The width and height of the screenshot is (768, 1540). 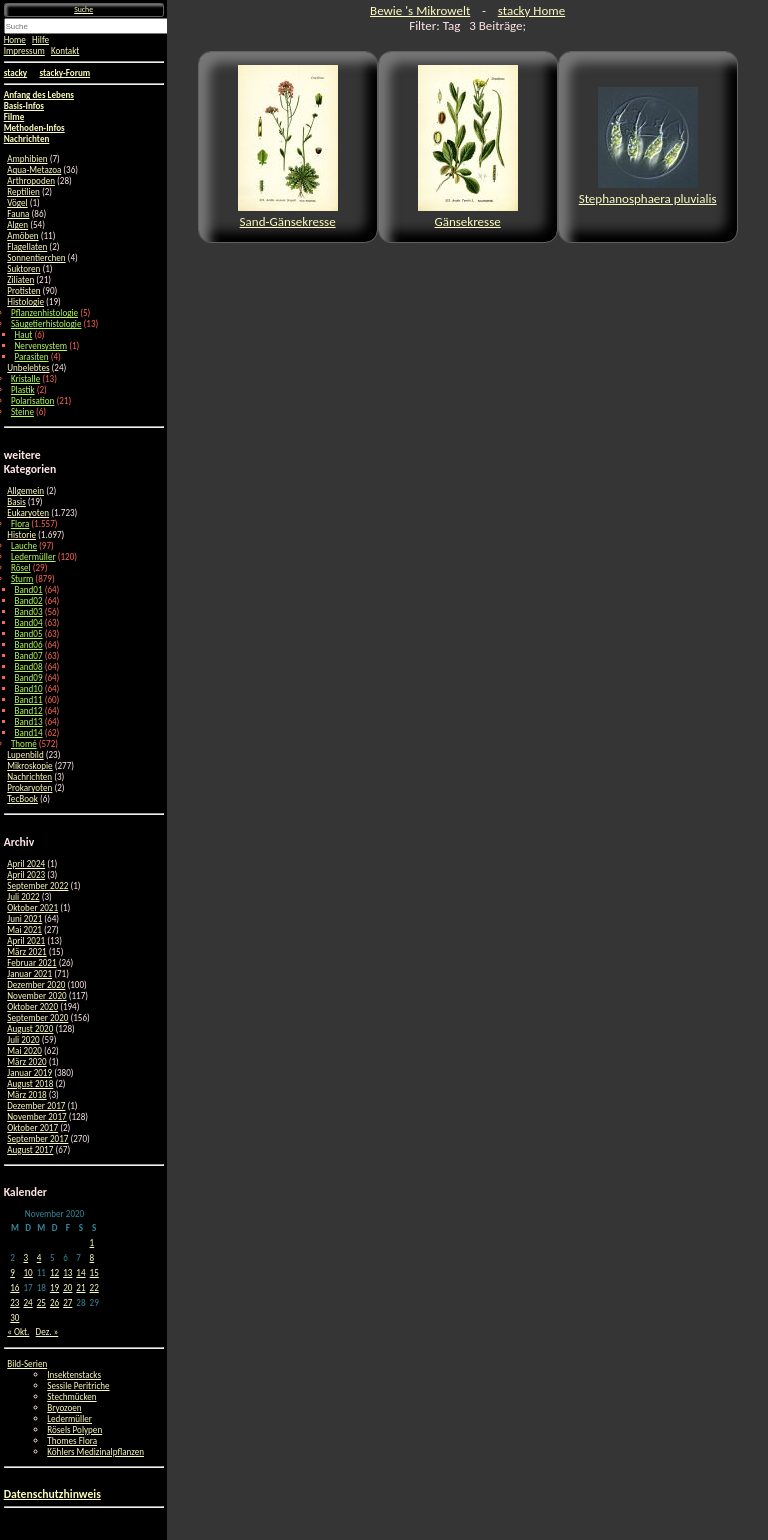 I want to click on Nervensystem, so click(x=41, y=345).